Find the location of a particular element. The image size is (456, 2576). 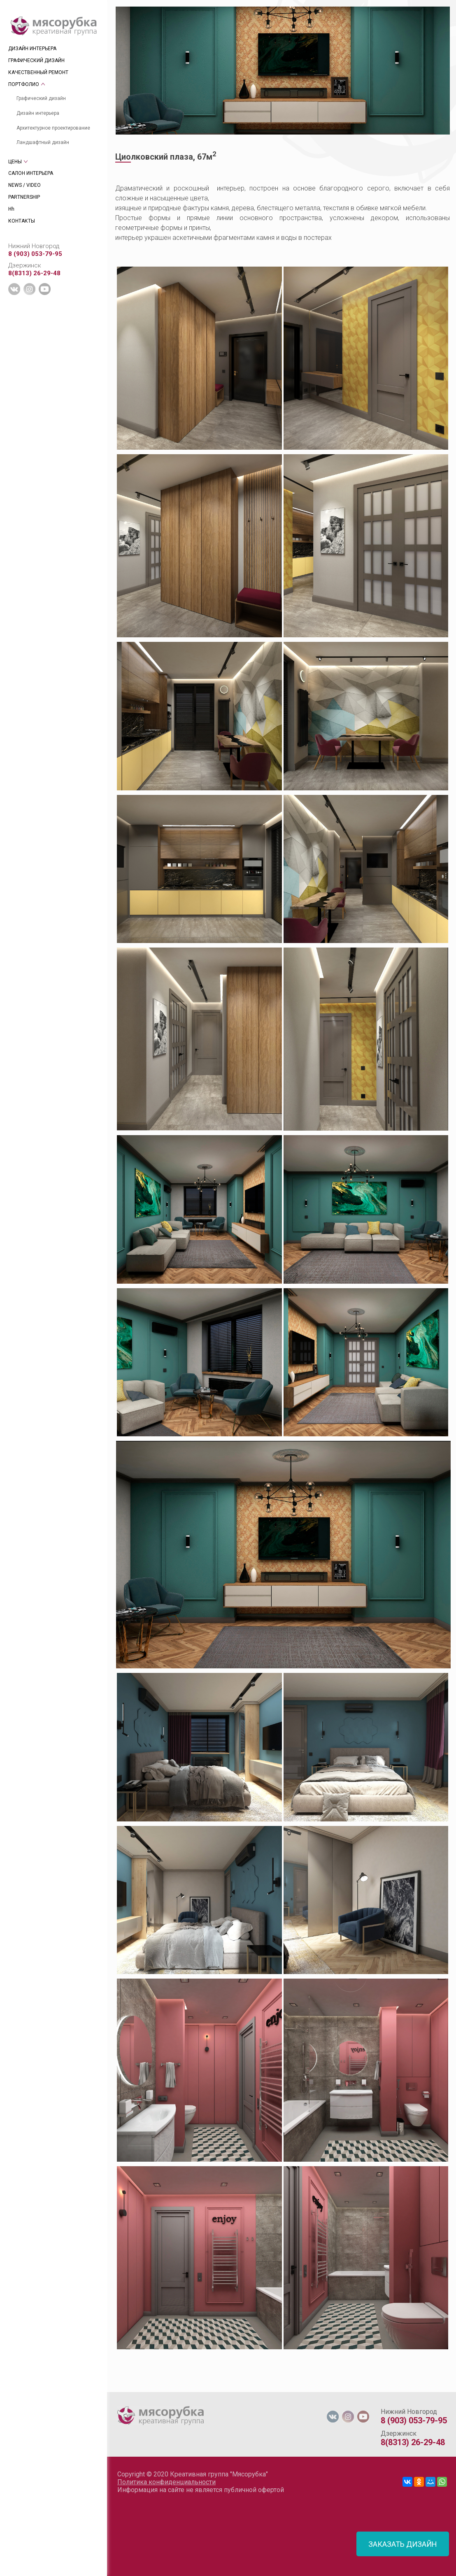

ЦЕНЫ [tab] is located at coordinates (15, 162).